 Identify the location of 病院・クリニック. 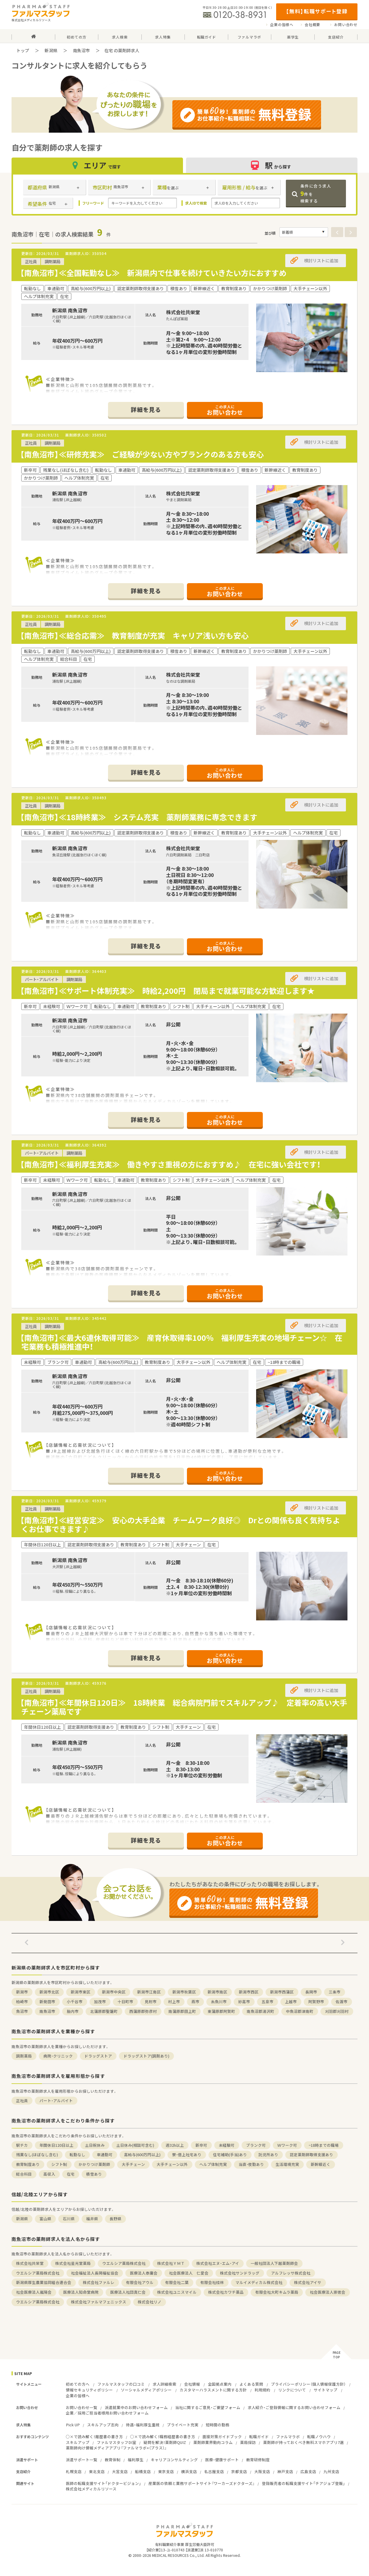
(58, 2056).